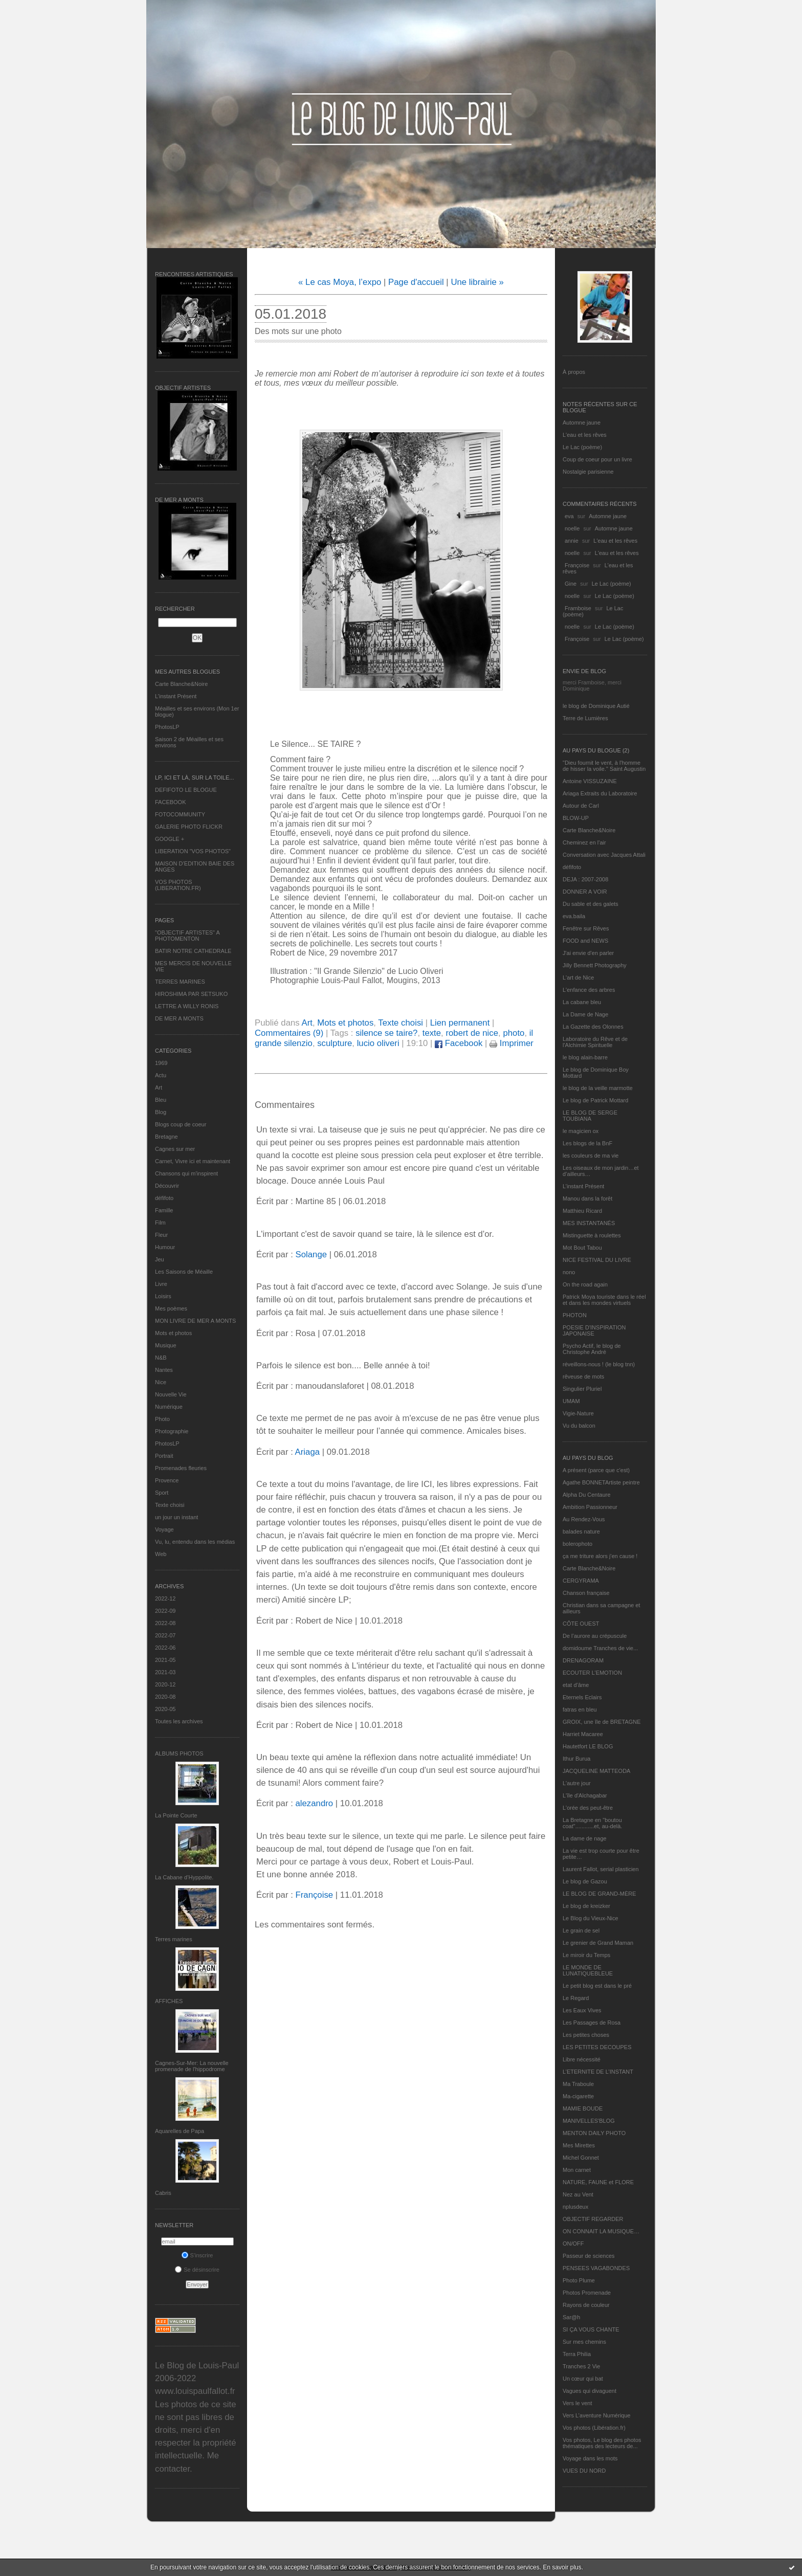 Image resolution: width=802 pixels, height=2576 pixels. Describe the element at coordinates (158, 1087) in the screenshot. I see `Art` at that location.